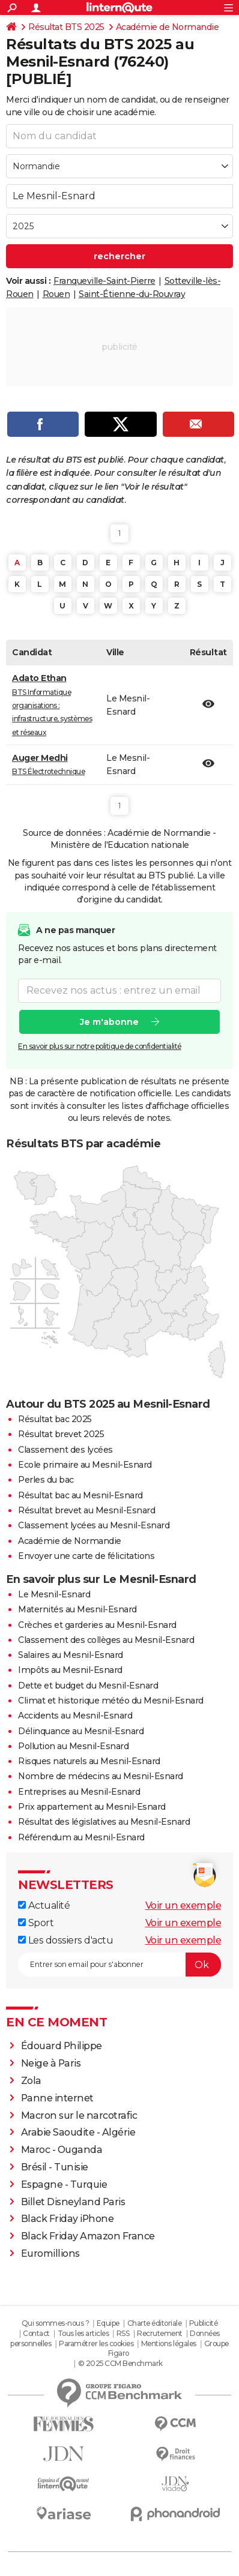 This screenshot has width=239, height=2576. What do you see at coordinates (96, 2343) in the screenshot?
I see `Paramétrer les cookies` at bounding box center [96, 2343].